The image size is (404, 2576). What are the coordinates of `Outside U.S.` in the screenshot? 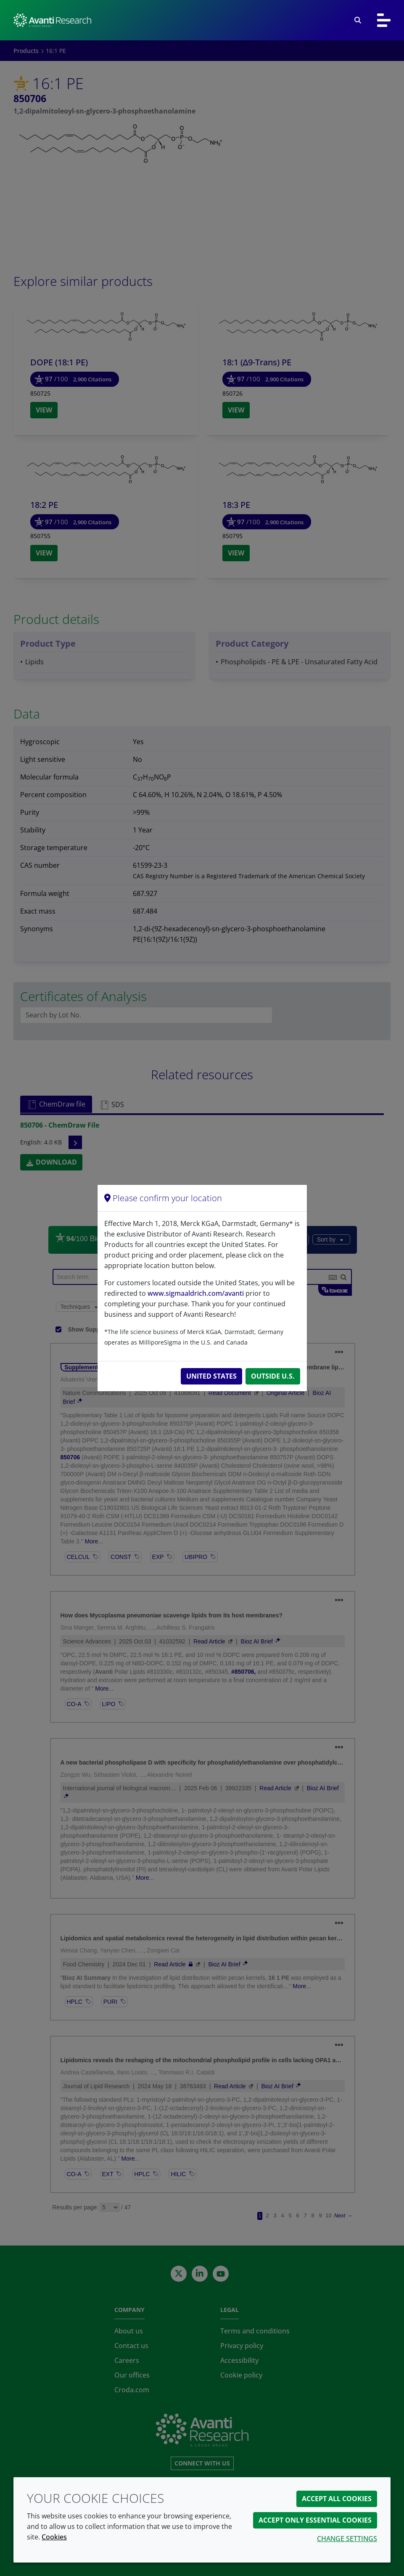 It's located at (273, 1376).